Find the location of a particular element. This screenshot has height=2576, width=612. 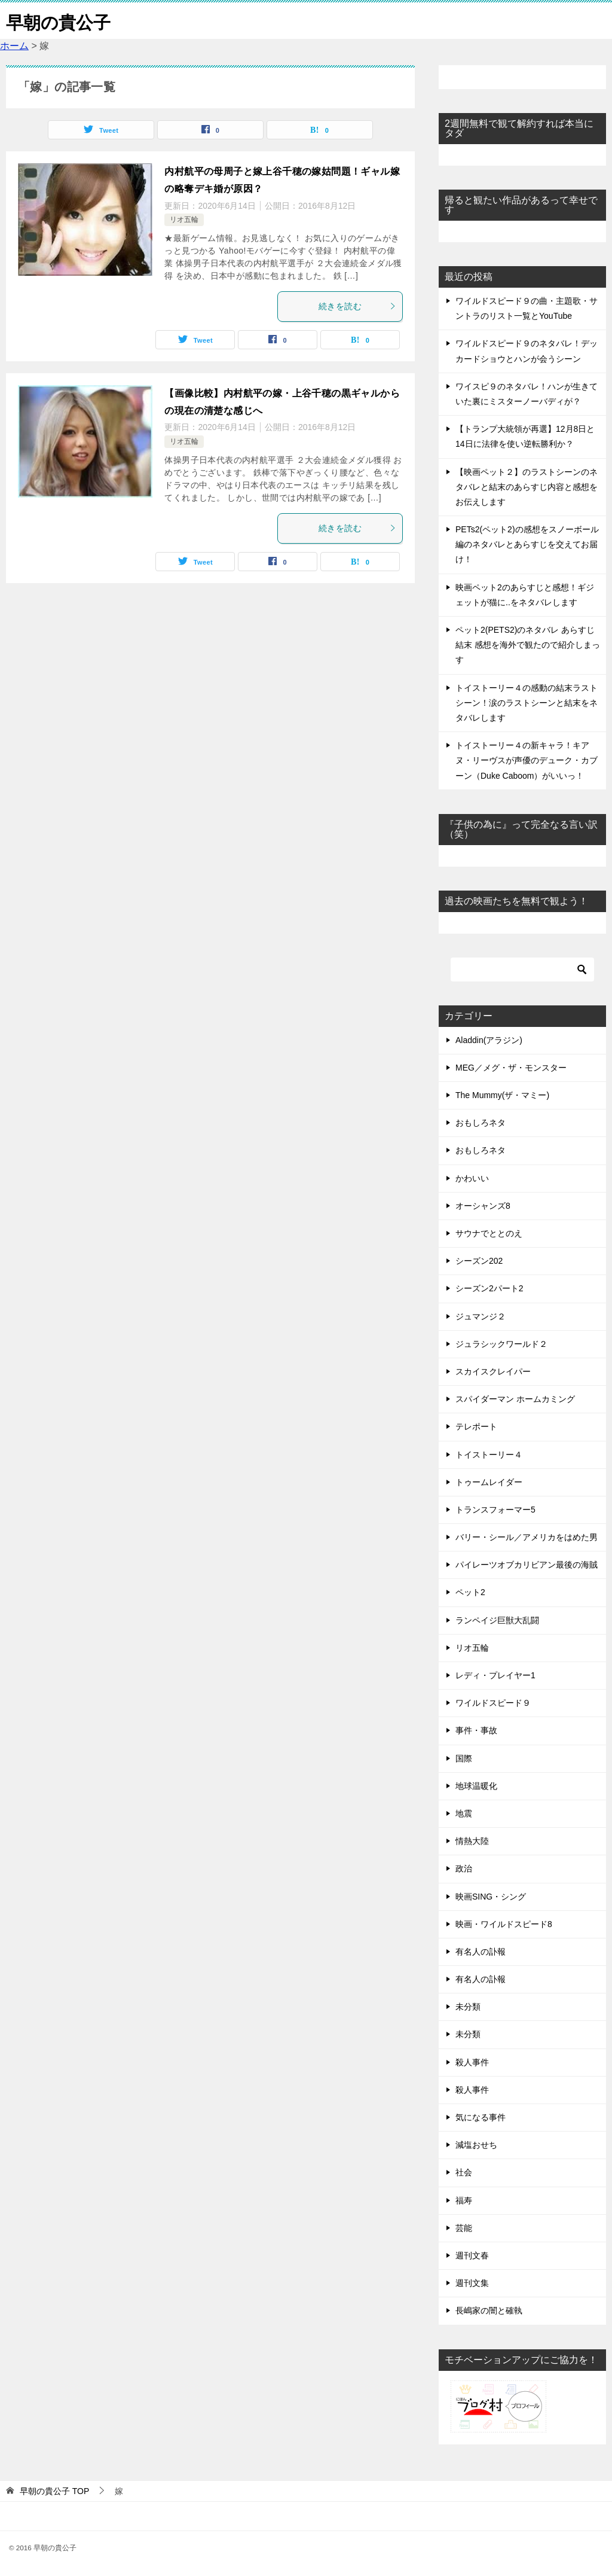

ジュラシックワールド２ is located at coordinates (501, 1344).